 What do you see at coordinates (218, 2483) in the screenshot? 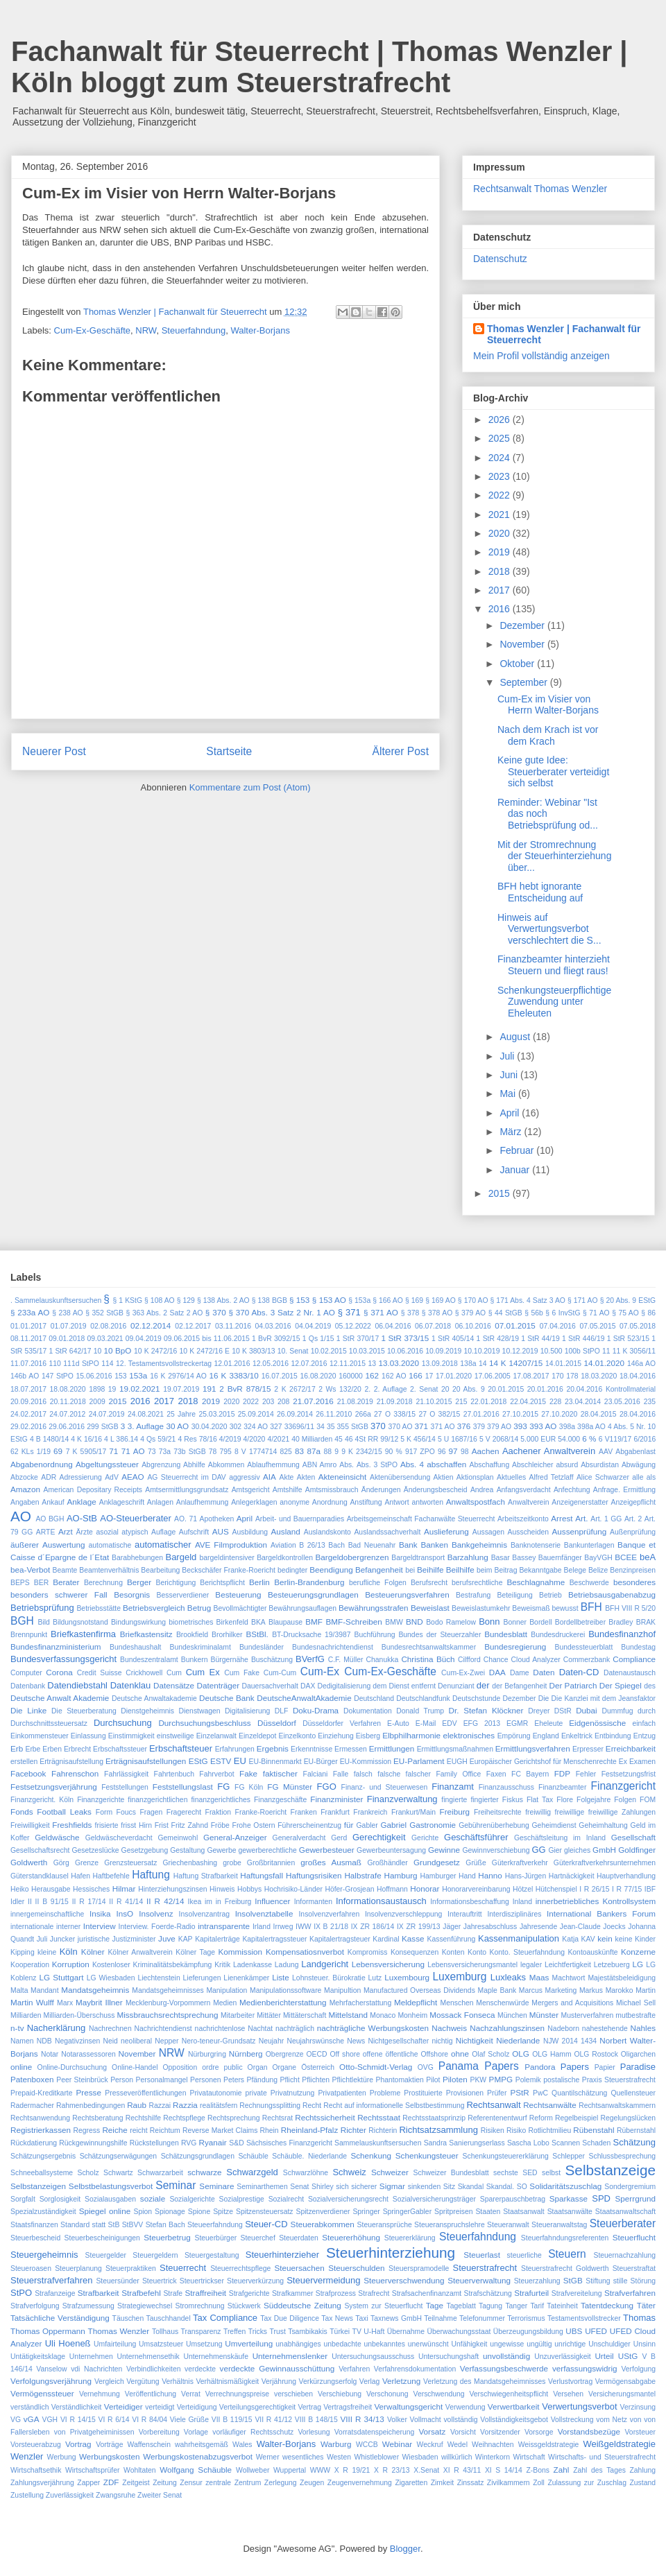
I see `zentrale` at bounding box center [218, 2483].